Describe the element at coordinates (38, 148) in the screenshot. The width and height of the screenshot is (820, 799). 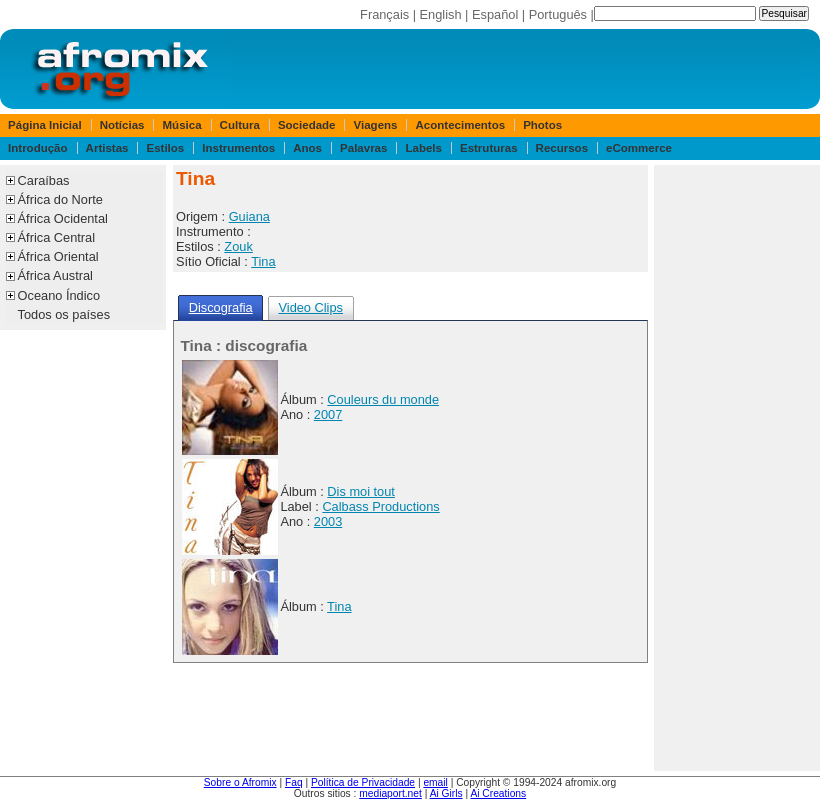
I see `Introdução` at that location.